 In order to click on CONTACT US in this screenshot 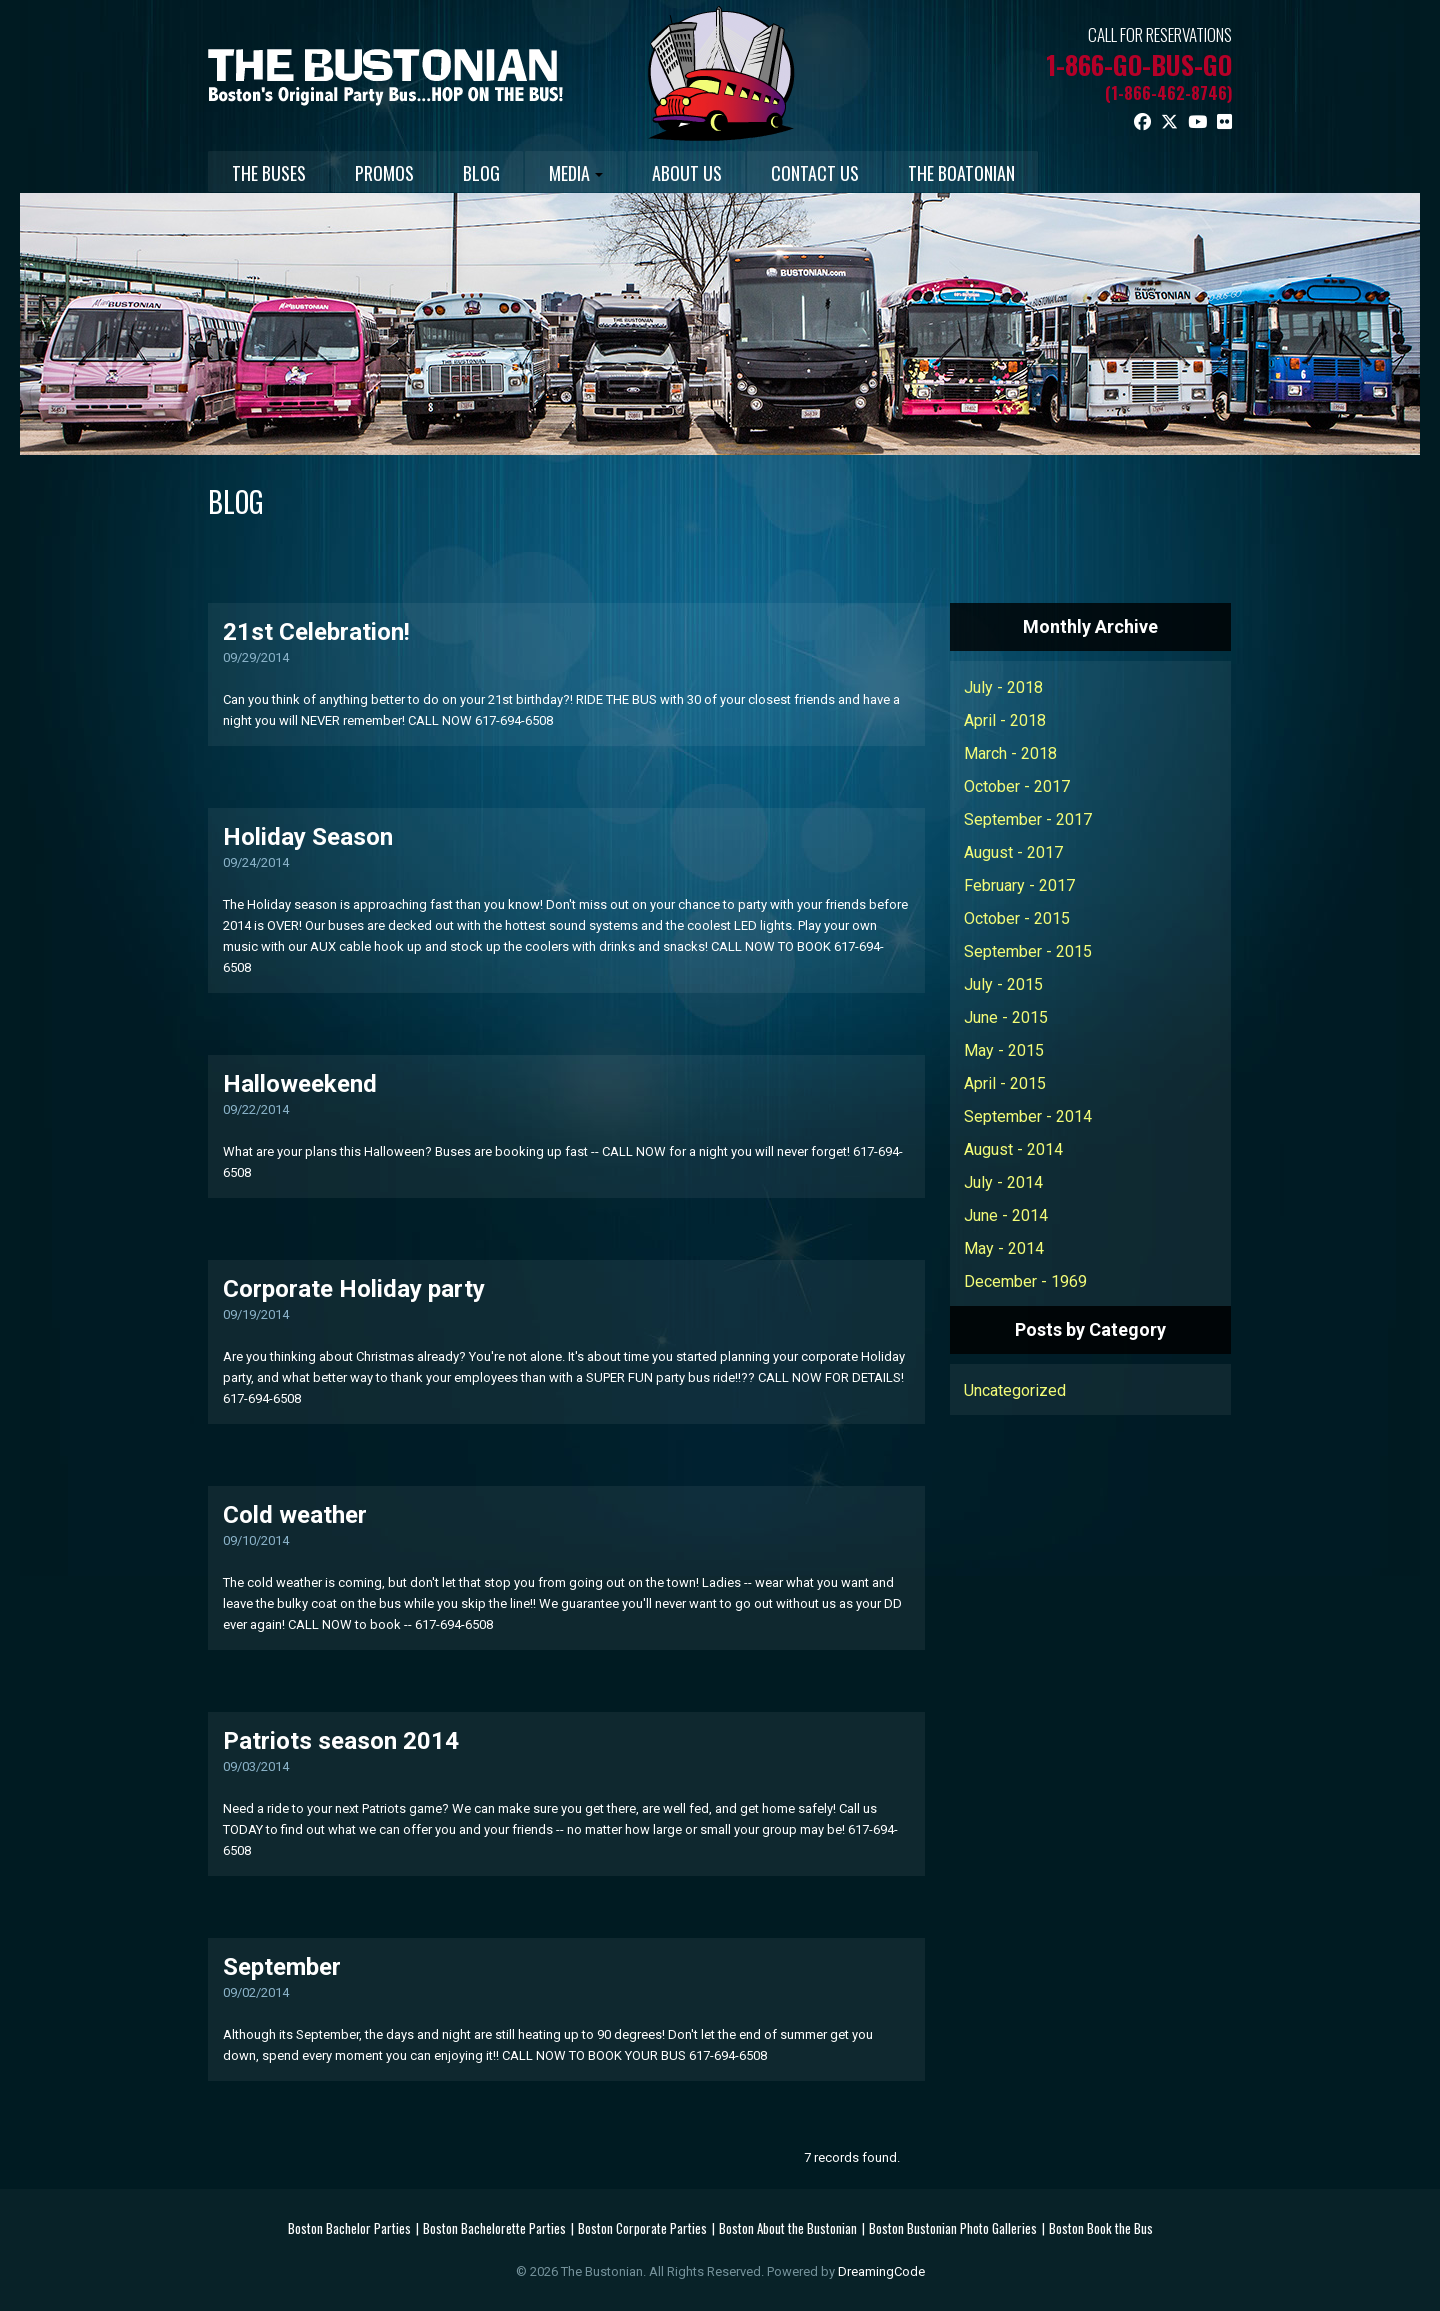, I will do `click(897, 173)`.